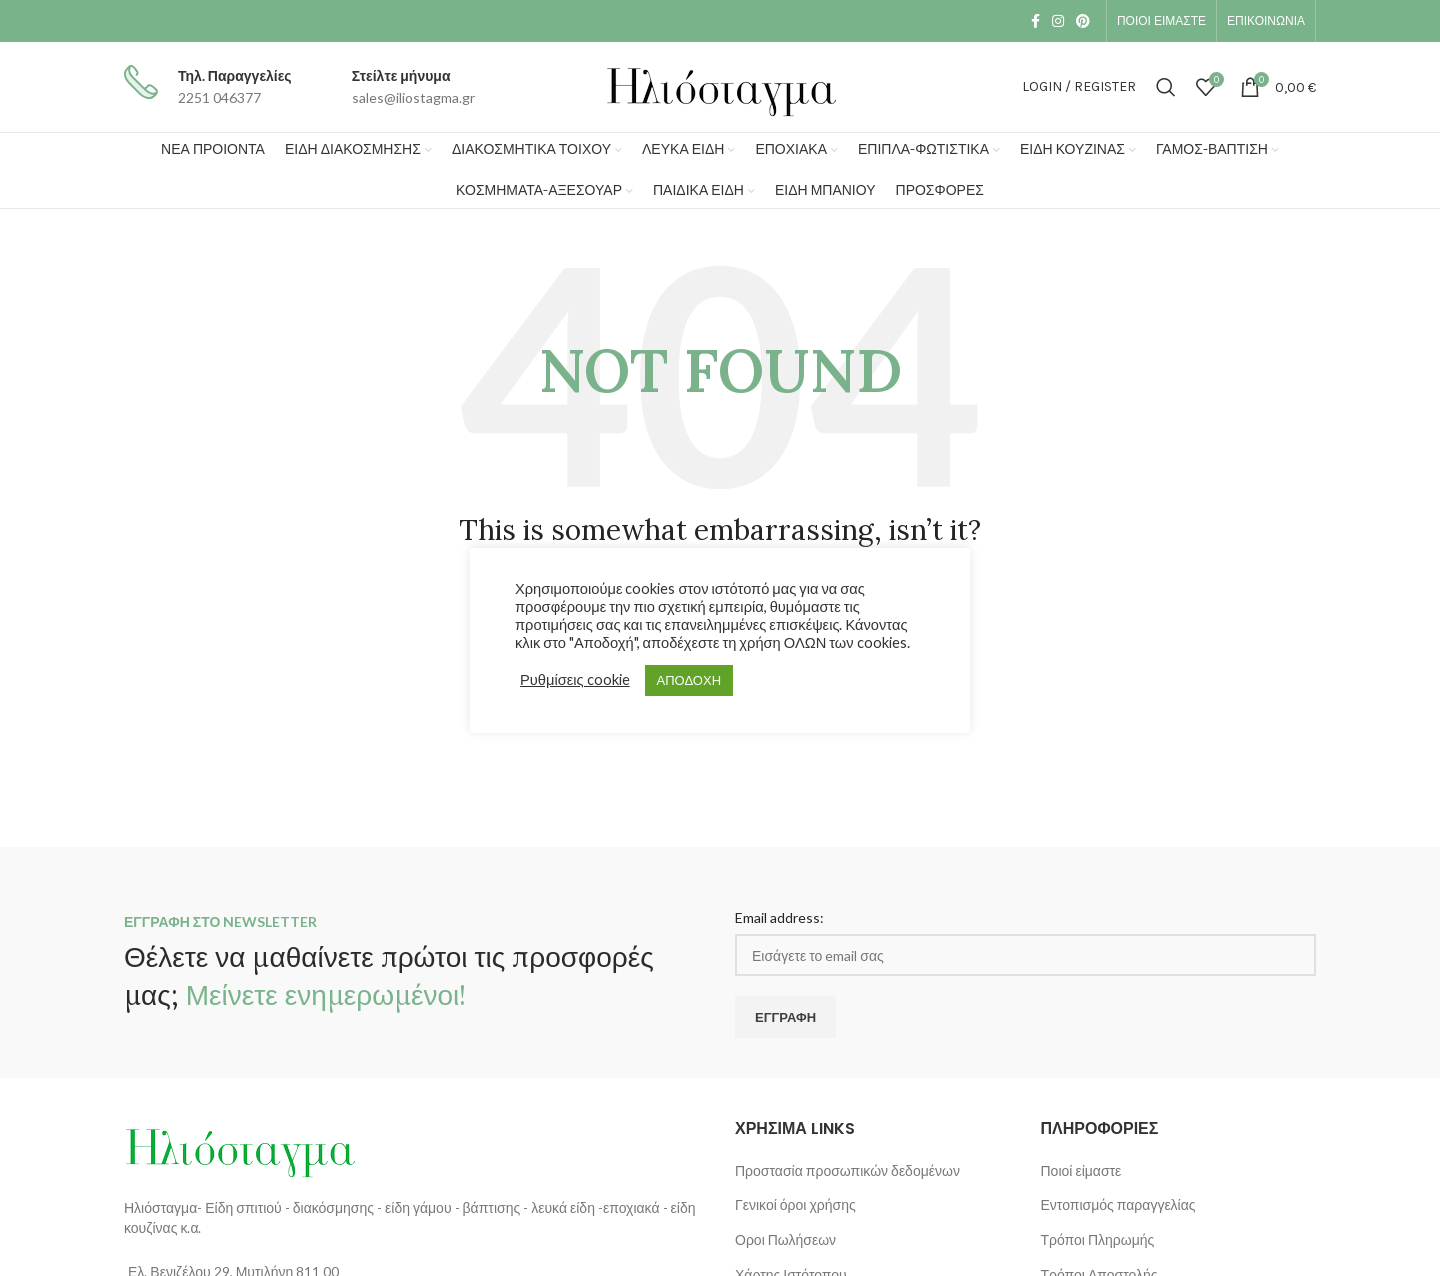 The image size is (1440, 1276). I want to click on [Search], so click(1166, 87).